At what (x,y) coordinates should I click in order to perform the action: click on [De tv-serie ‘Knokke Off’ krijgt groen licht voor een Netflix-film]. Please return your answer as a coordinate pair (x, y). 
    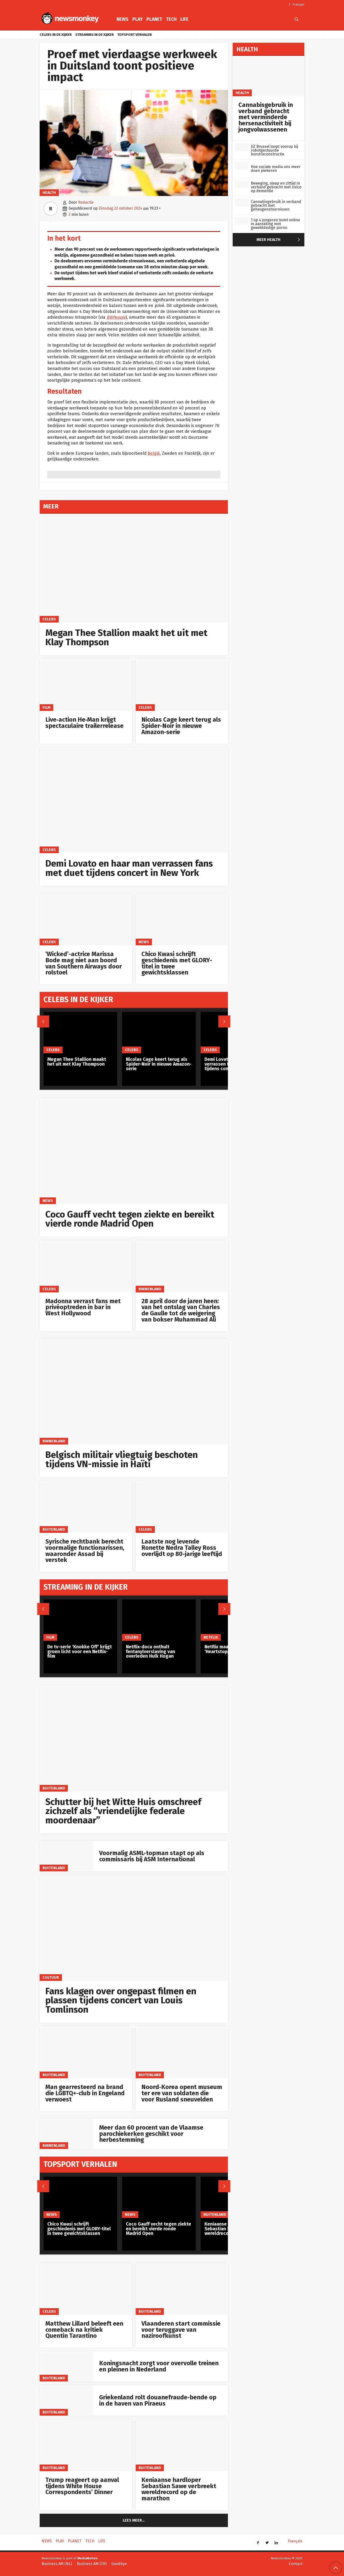
    Looking at the image, I should click on (80, 1620).